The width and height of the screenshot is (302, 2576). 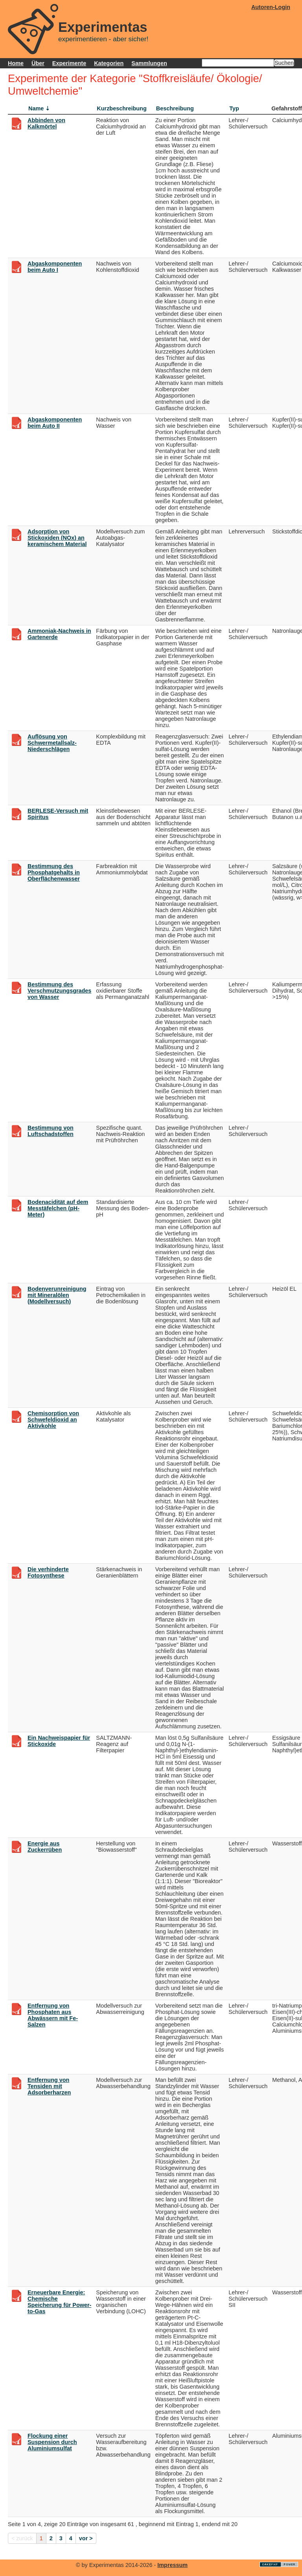 What do you see at coordinates (52, 742) in the screenshot?
I see `Auflösung von Schwermetallsalz-Niederschlägen` at bounding box center [52, 742].